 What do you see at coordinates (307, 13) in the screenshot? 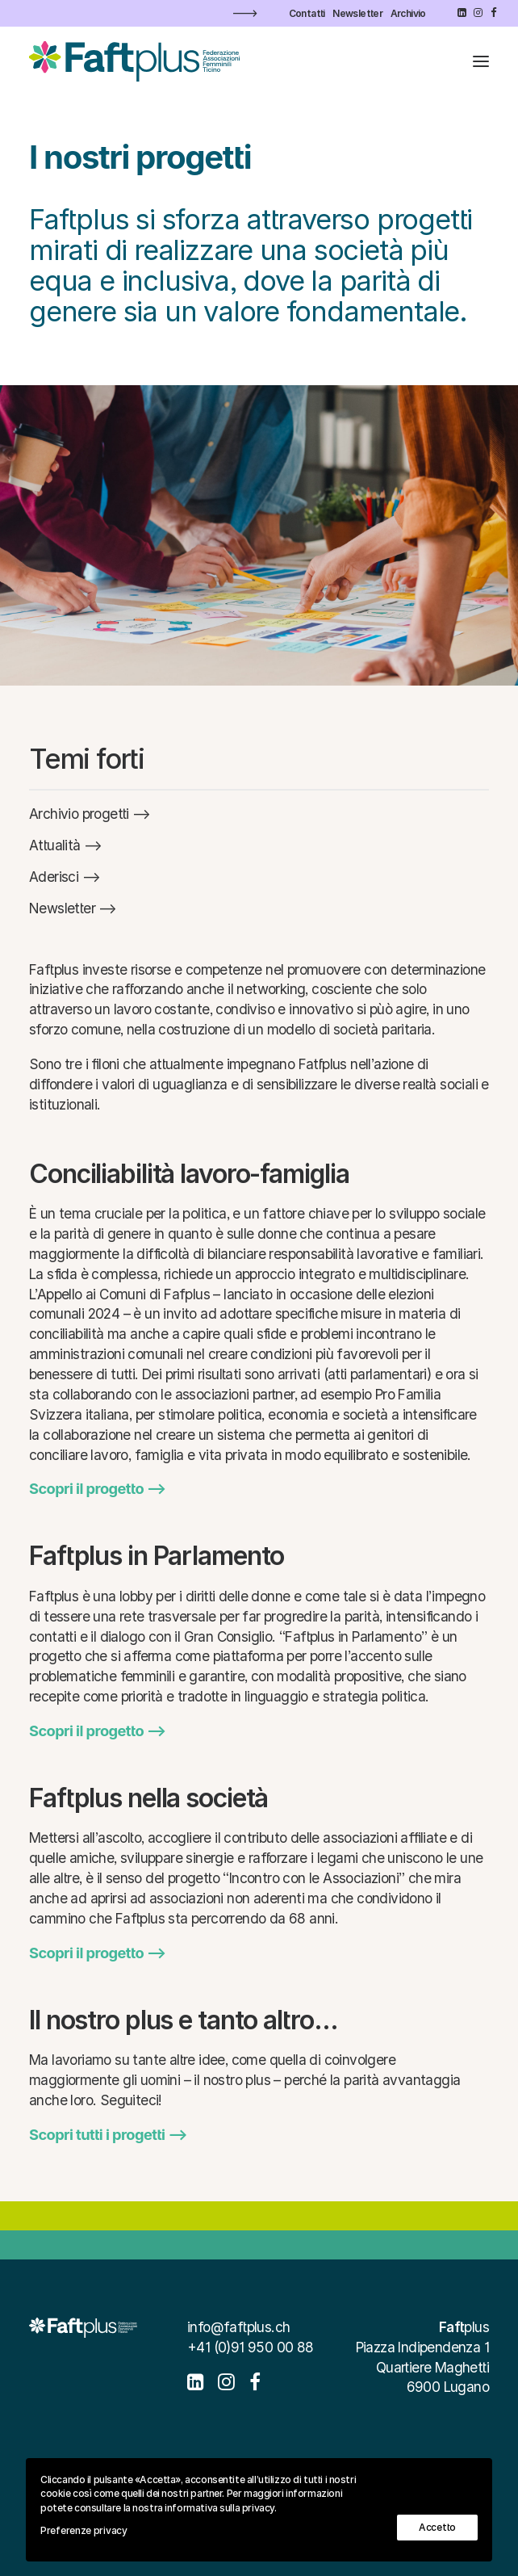
I see `[menuitem]` at bounding box center [307, 13].